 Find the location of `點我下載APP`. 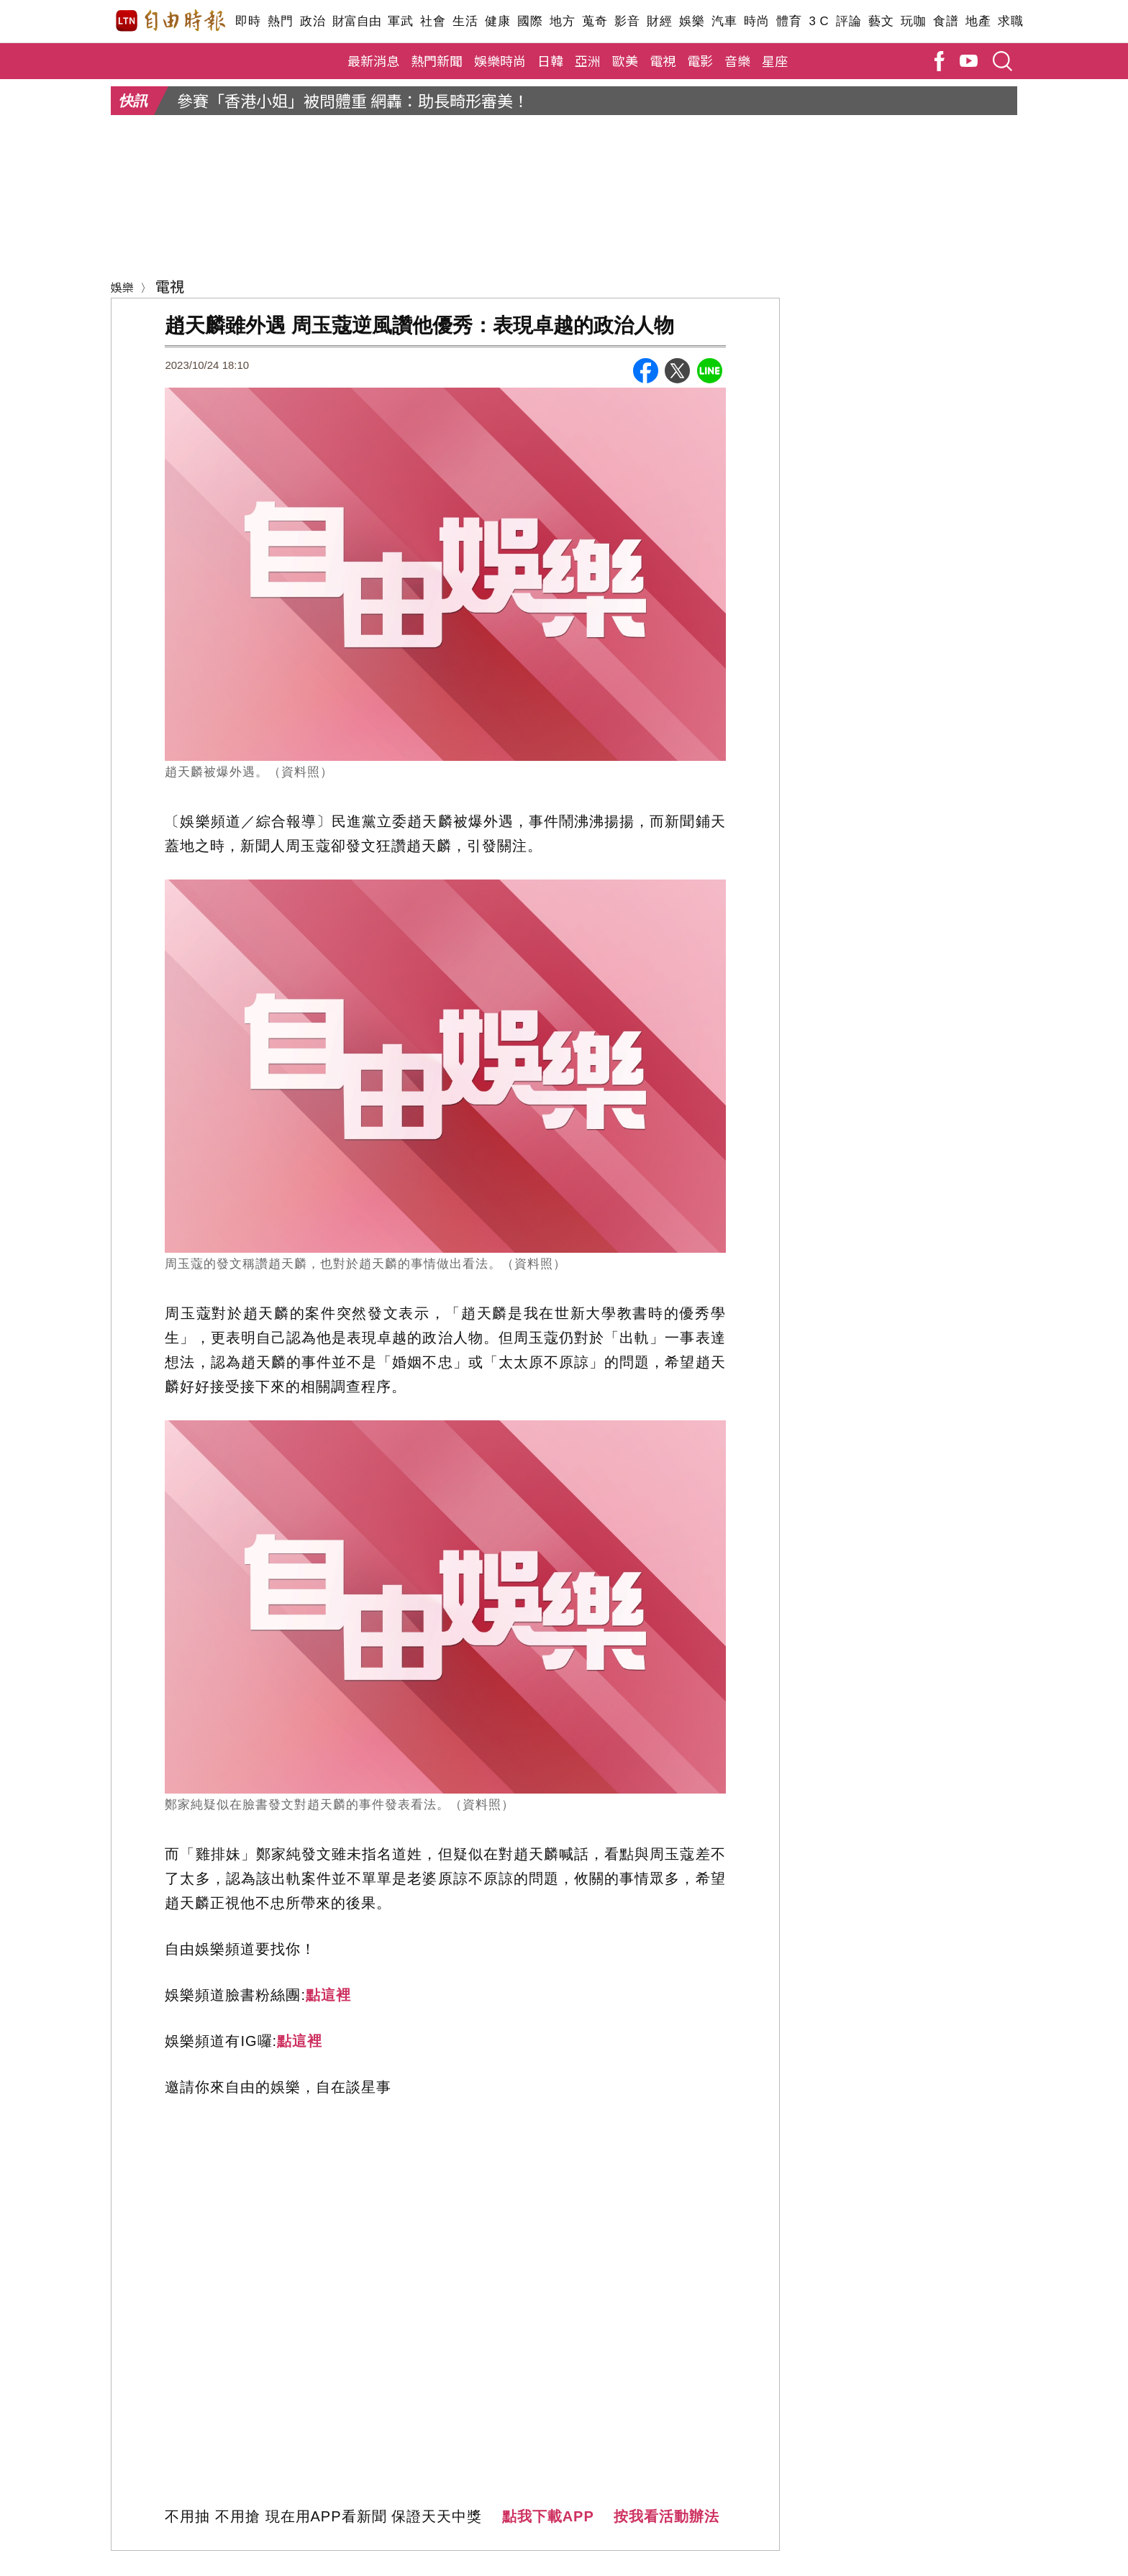

點我下載APP is located at coordinates (548, 2516).